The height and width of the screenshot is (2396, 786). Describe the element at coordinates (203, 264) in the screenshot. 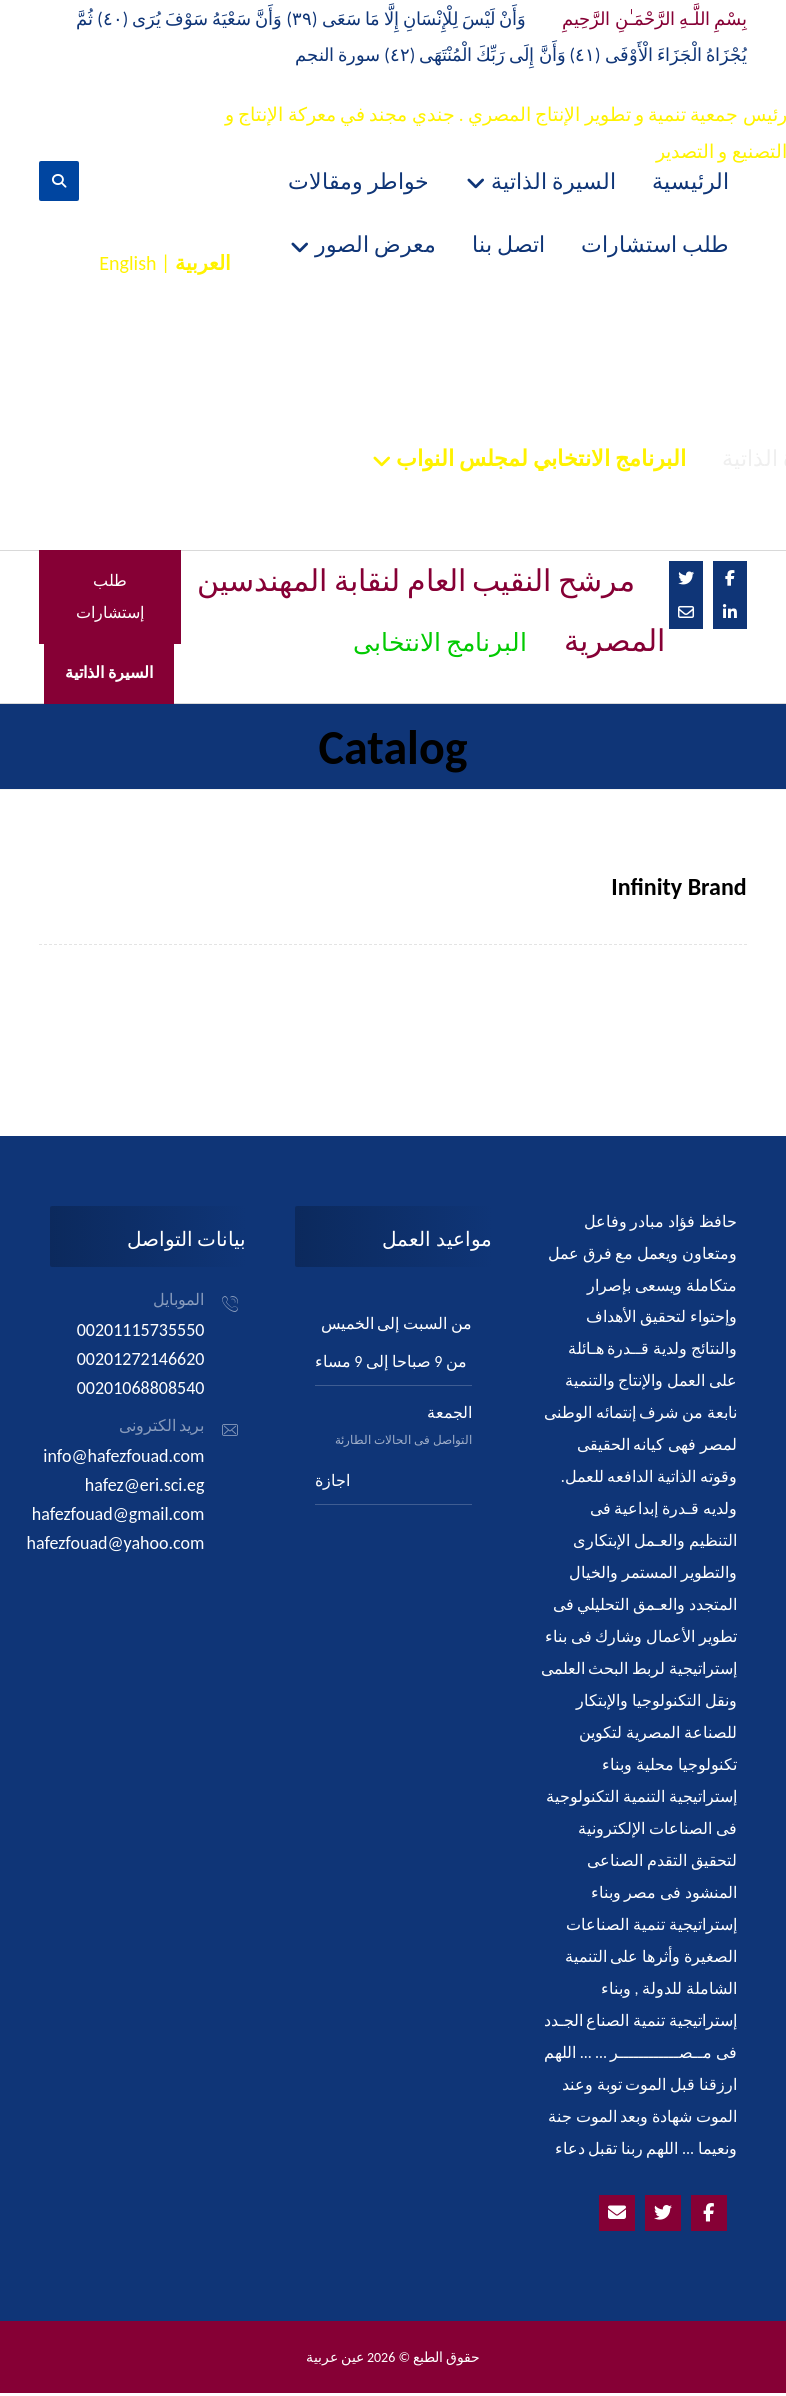

I see `العربية` at that location.